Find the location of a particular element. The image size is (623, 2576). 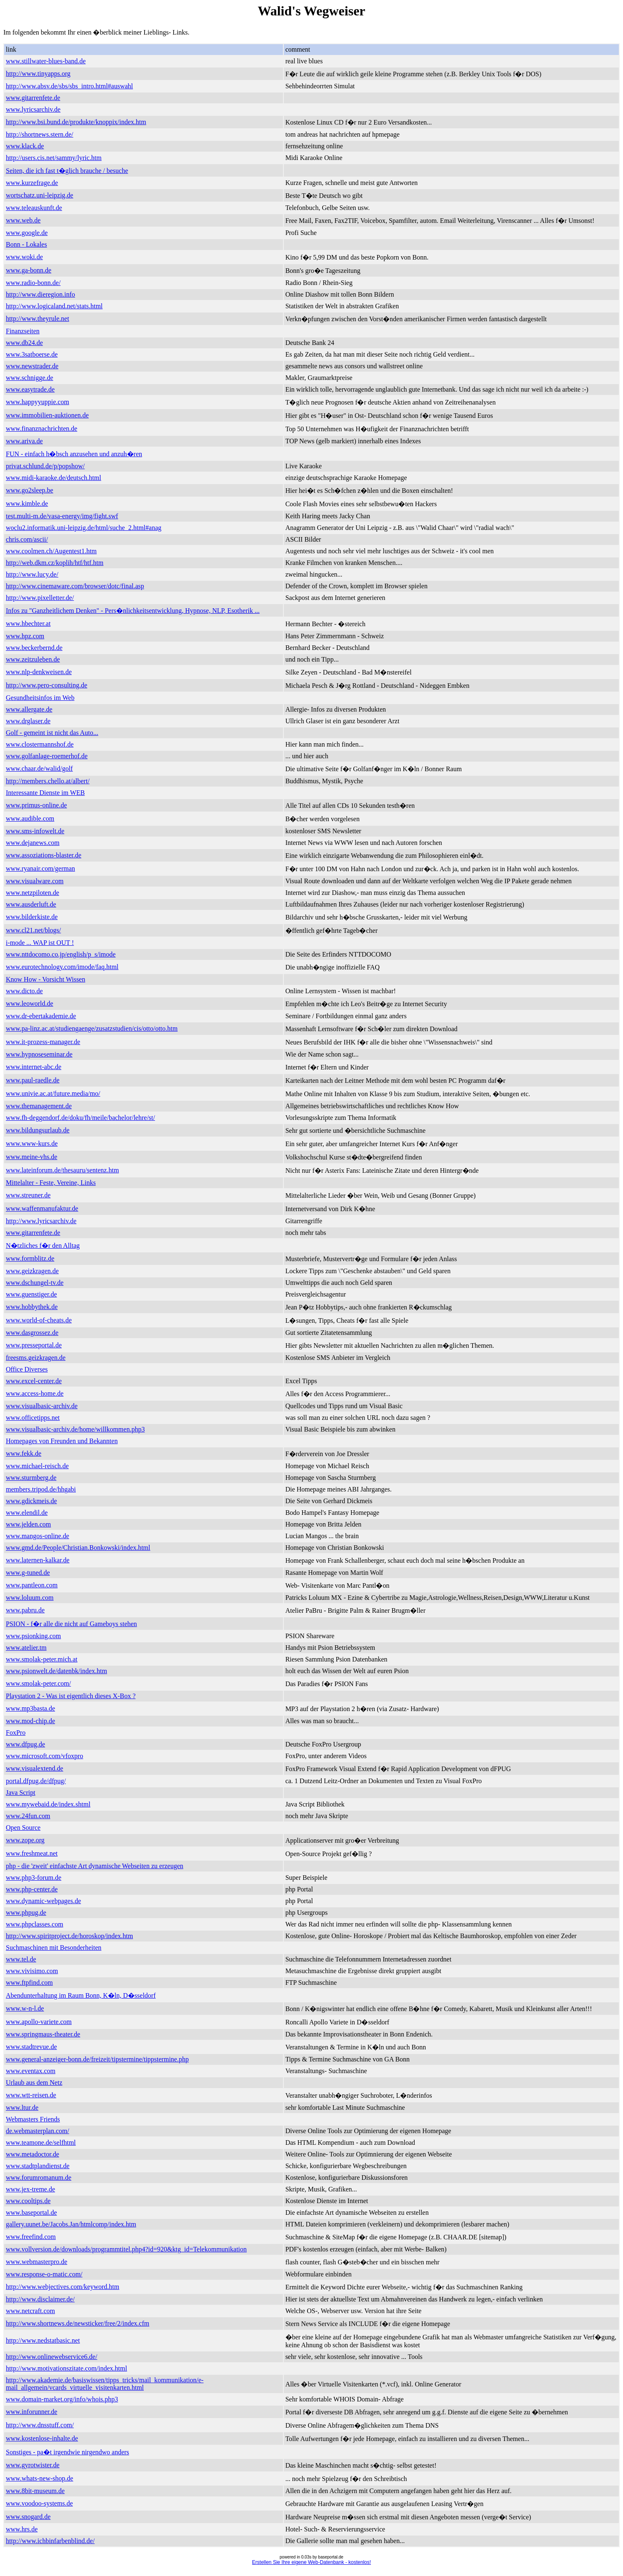

http://www.dieregion.info is located at coordinates (40, 294).